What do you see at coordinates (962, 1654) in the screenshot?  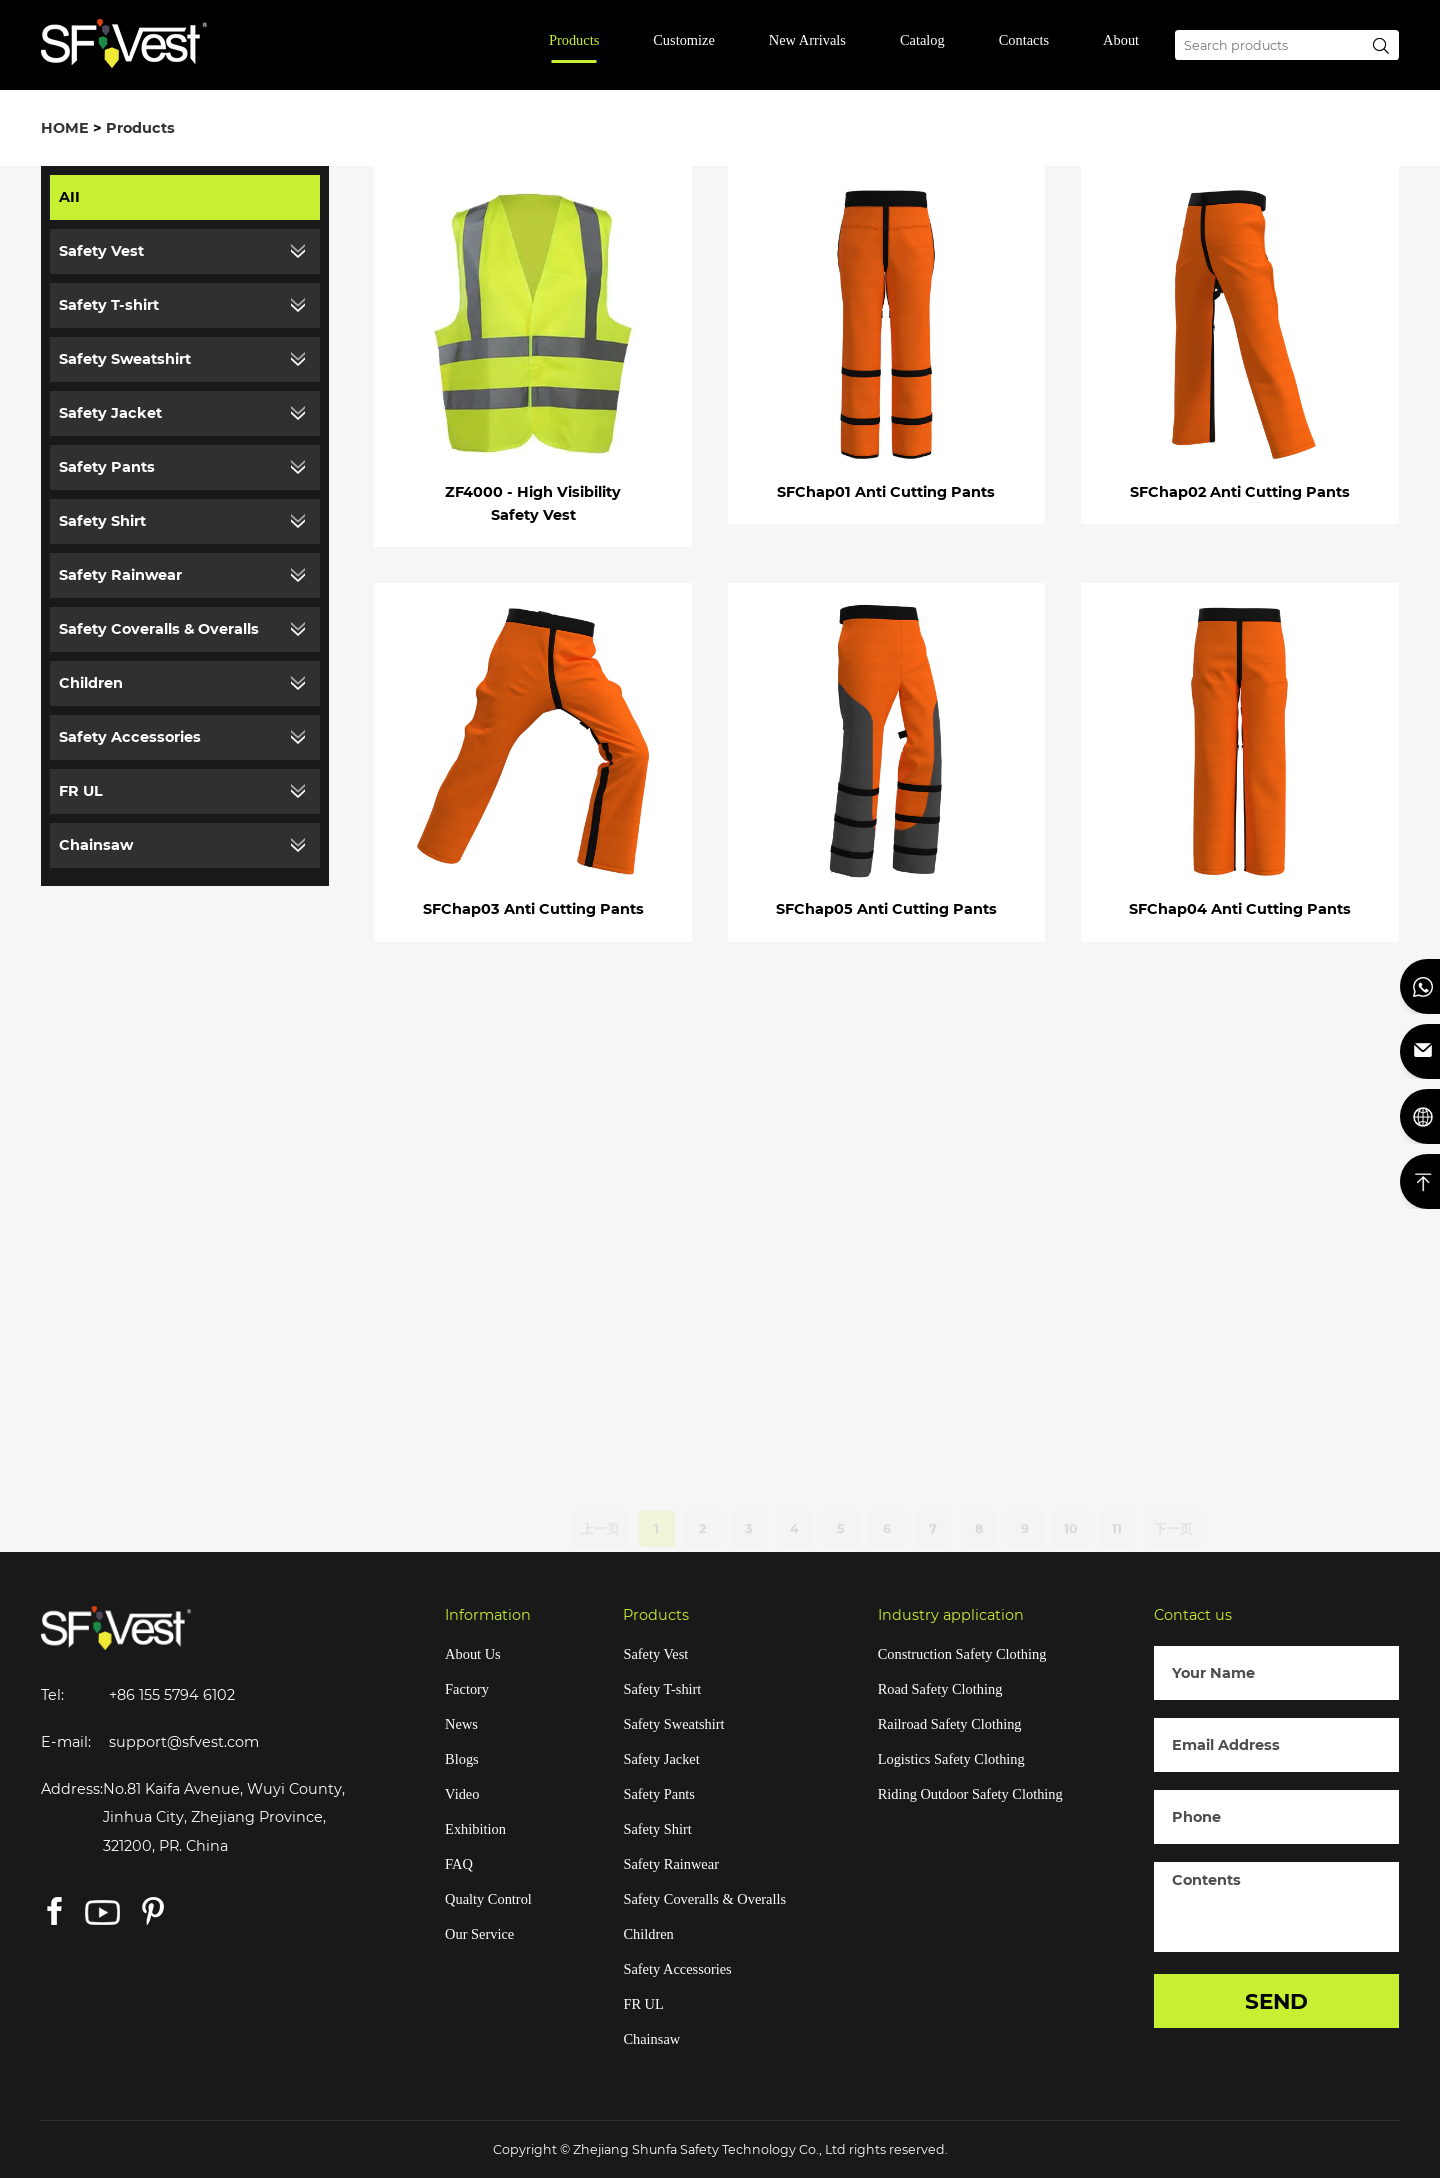 I see `Construction Safety Clothing` at bounding box center [962, 1654].